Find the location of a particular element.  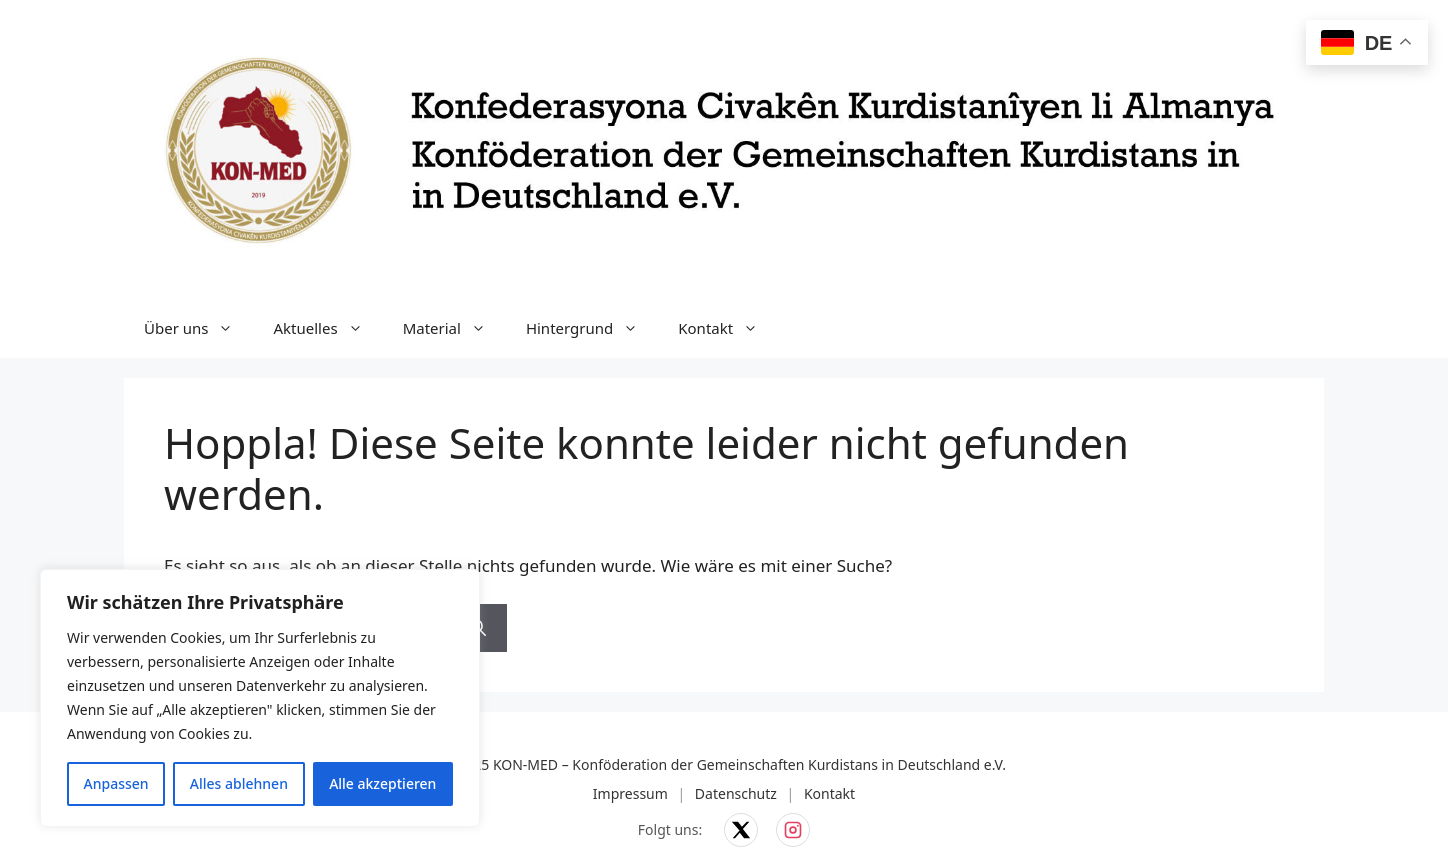

Material is located at coordinates (454, 328).